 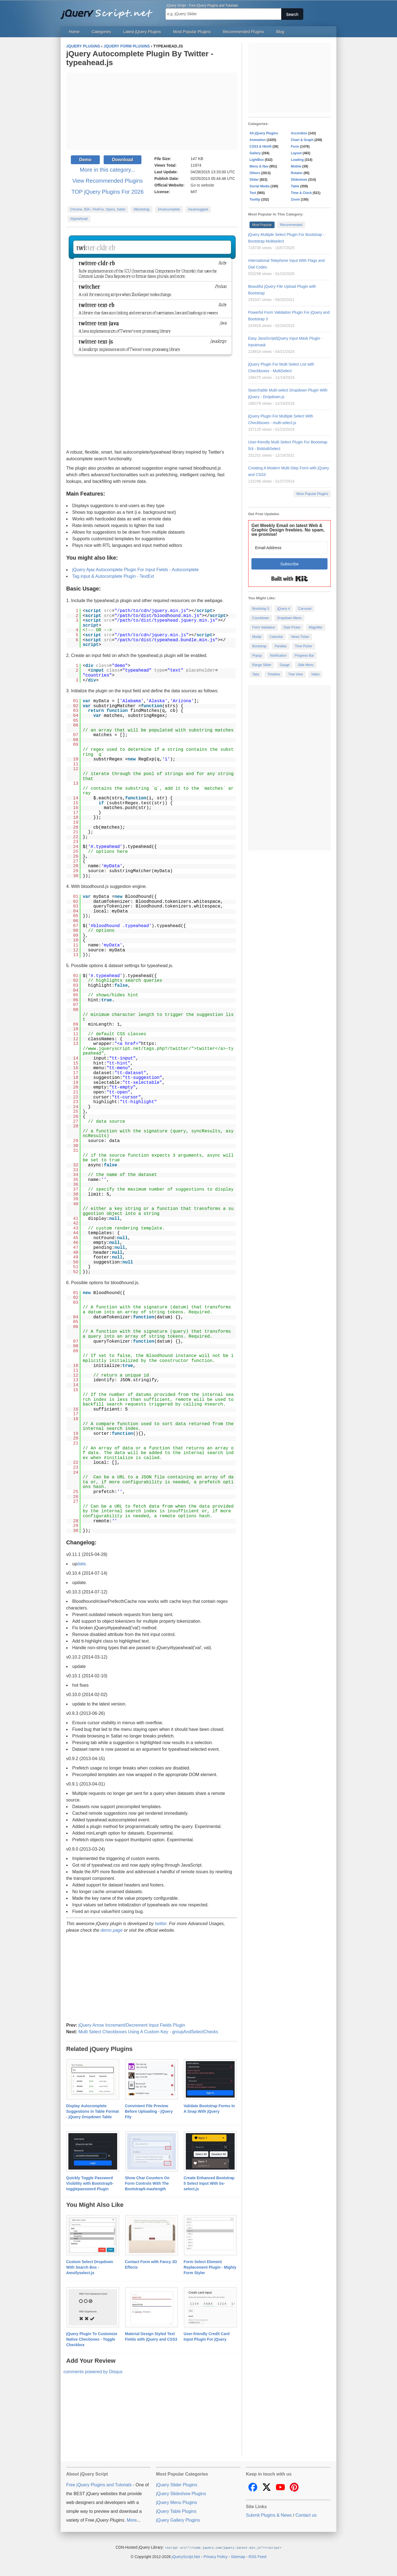 I want to click on Home, so click(x=74, y=32).